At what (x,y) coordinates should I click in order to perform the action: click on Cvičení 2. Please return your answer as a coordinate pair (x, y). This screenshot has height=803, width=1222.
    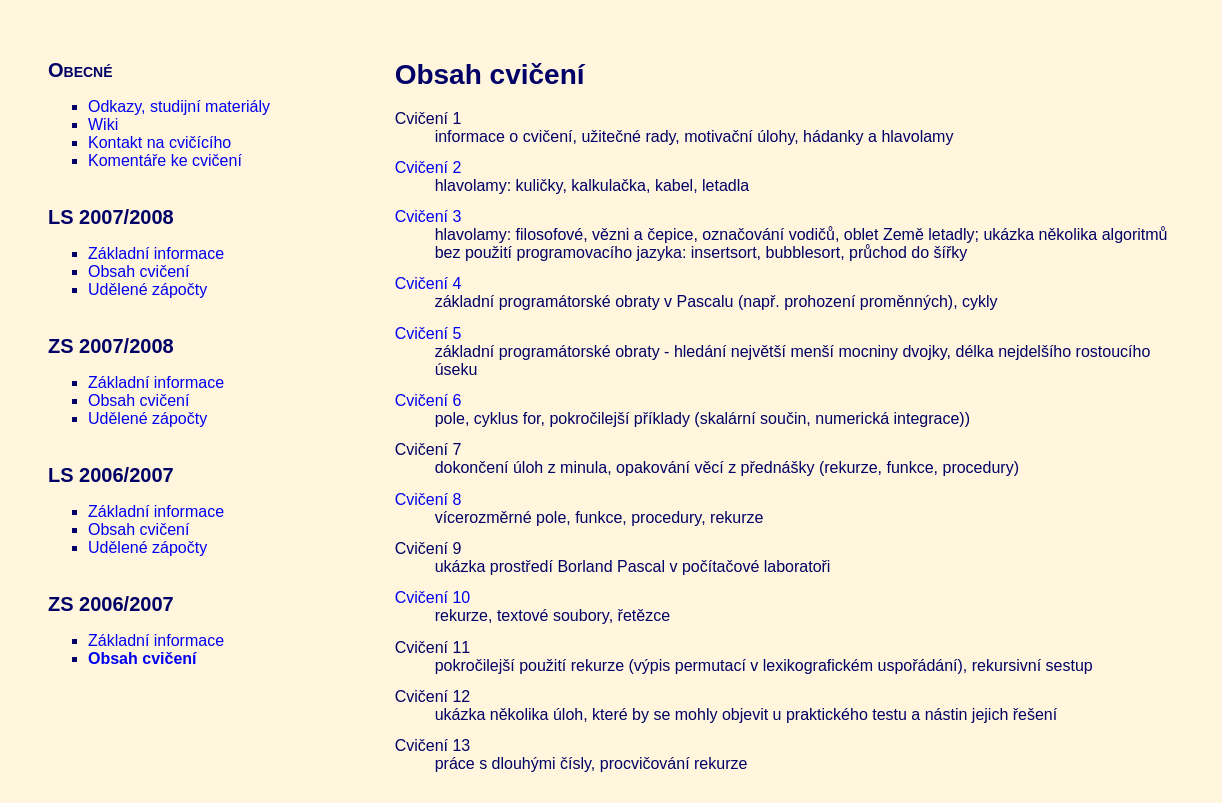
    Looking at the image, I should click on (428, 167).